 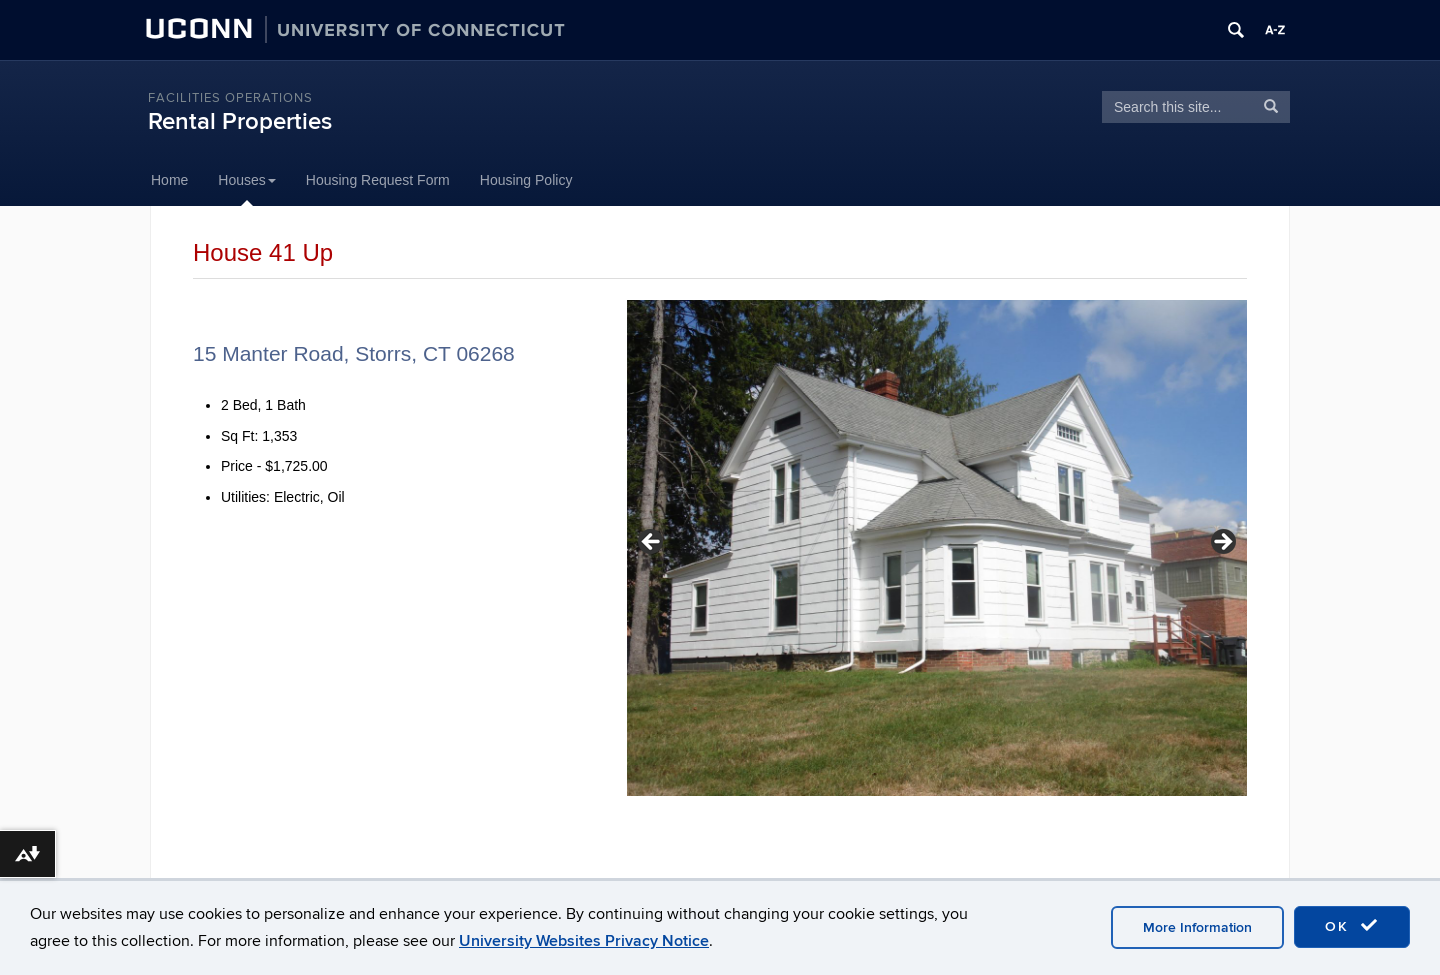 I want to click on Facilities Operations, so click(x=230, y=98).